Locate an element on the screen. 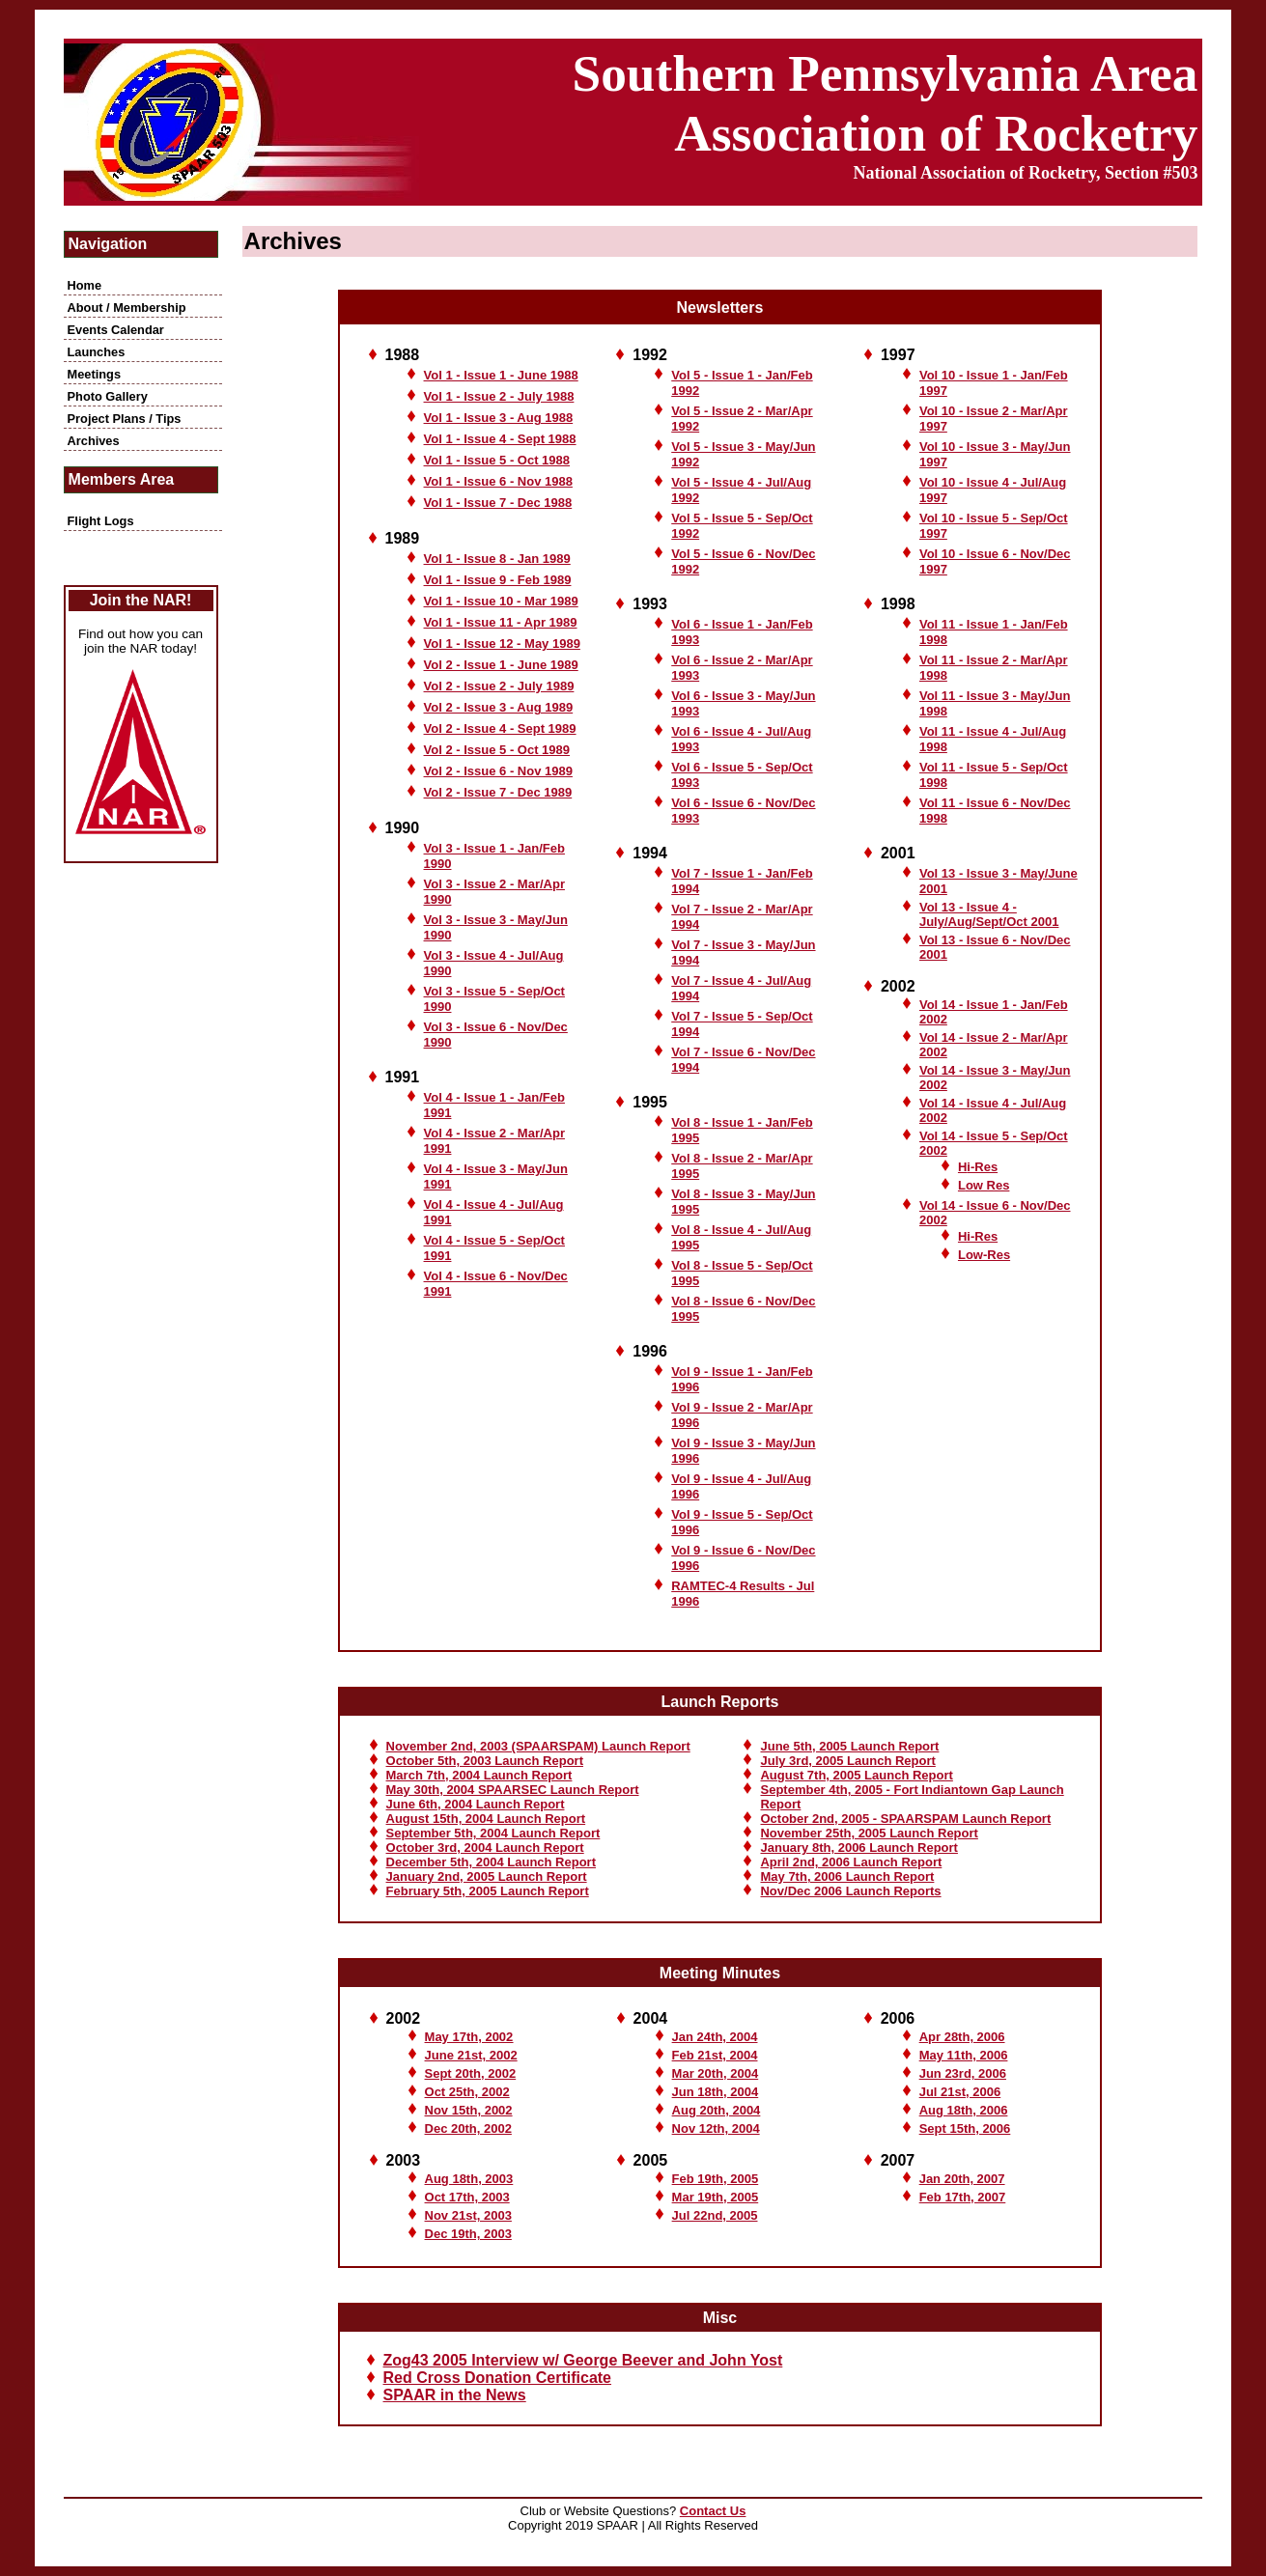 Image resolution: width=1266 pixels, height=2576 pixels. Jan 20th, 2007 is located at coordinates (962, 2178).